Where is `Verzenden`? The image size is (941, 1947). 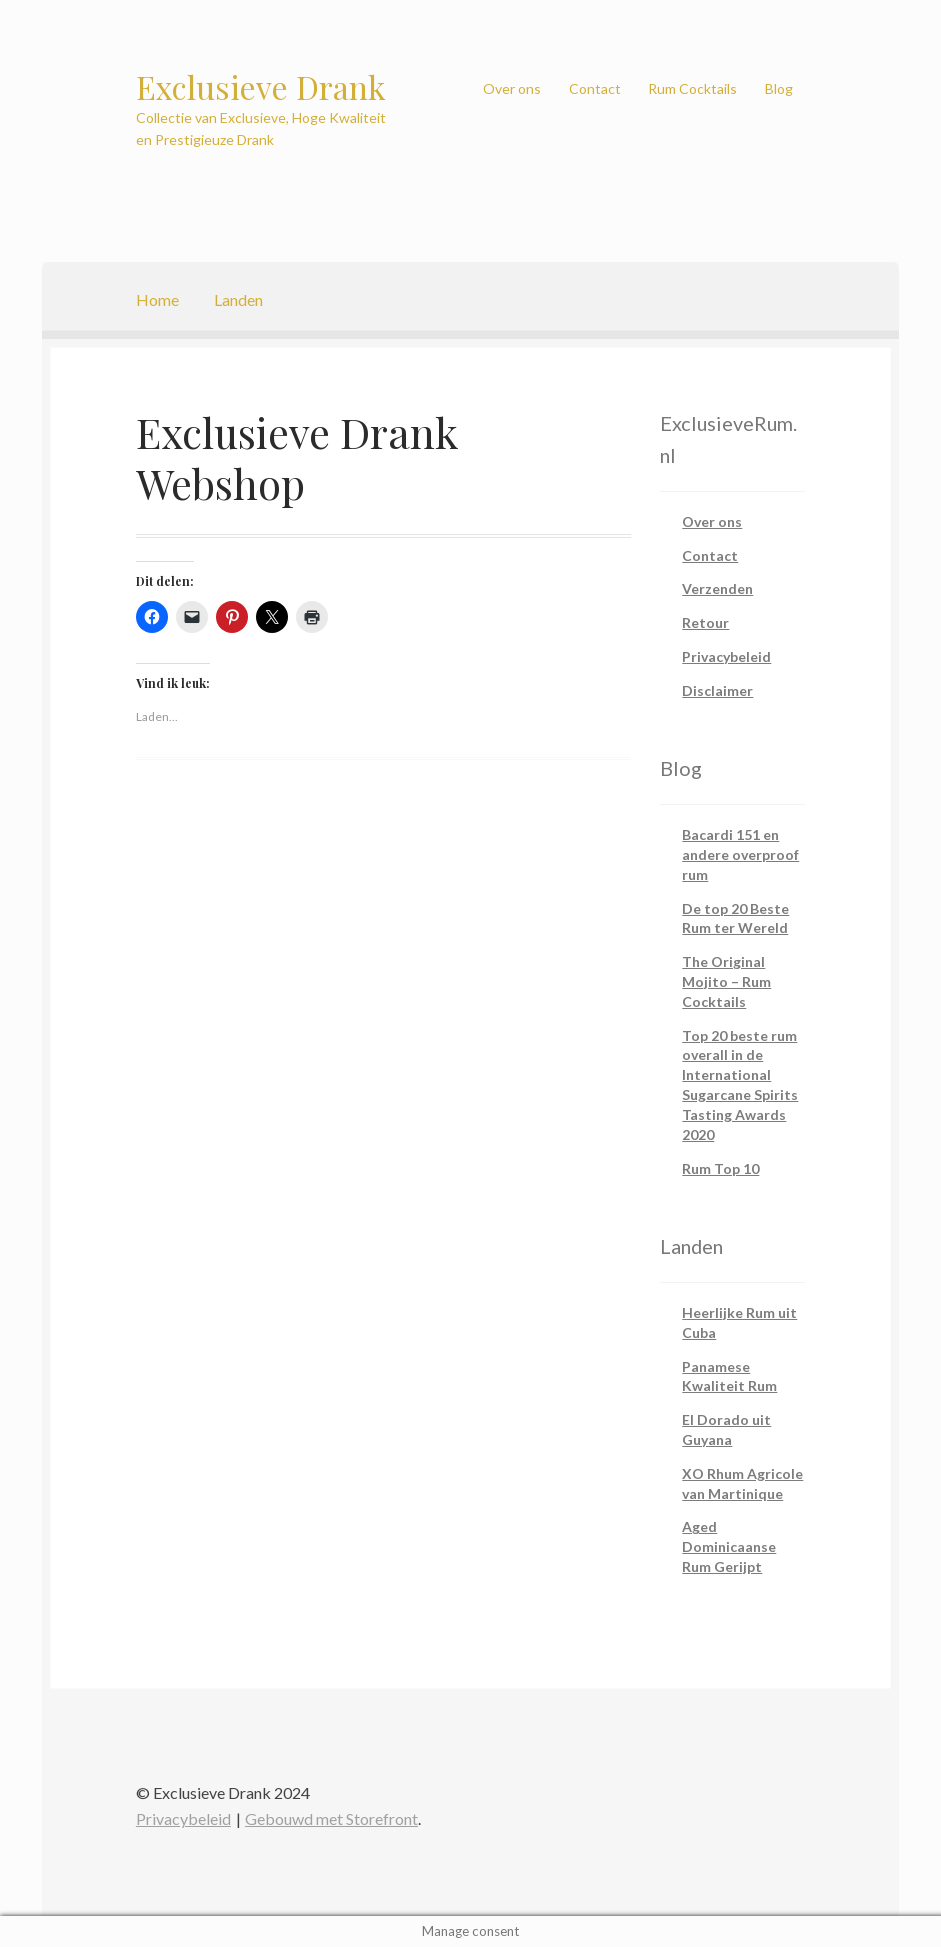 Verzenden is located at coordinates (717, 588).